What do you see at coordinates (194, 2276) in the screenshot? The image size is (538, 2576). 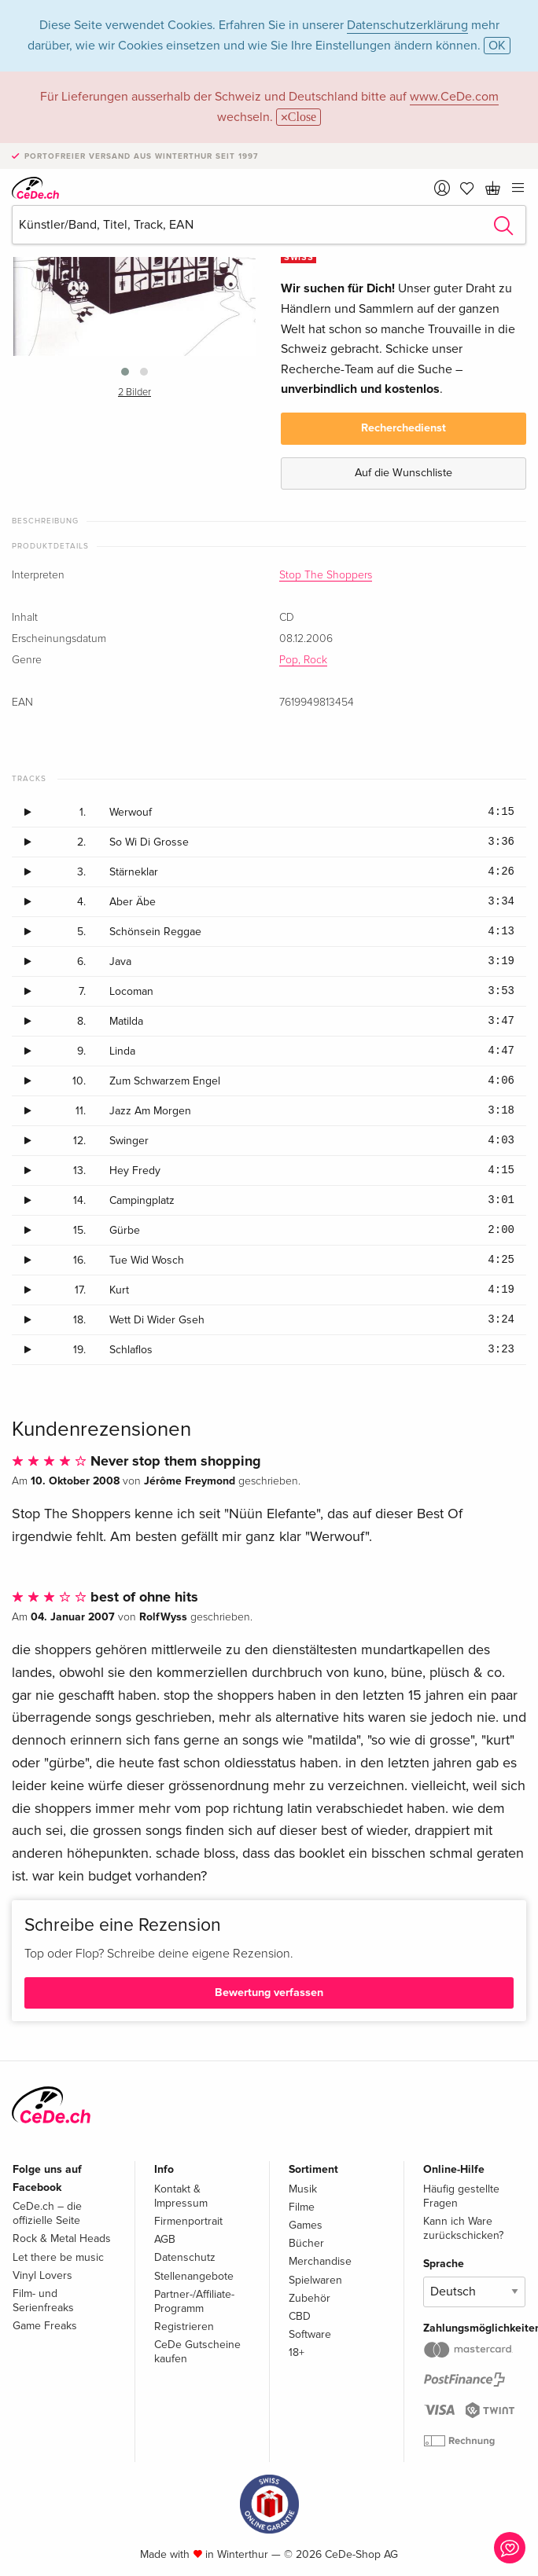 I see `Stellenangebote` at bounding box center [194, 2276].